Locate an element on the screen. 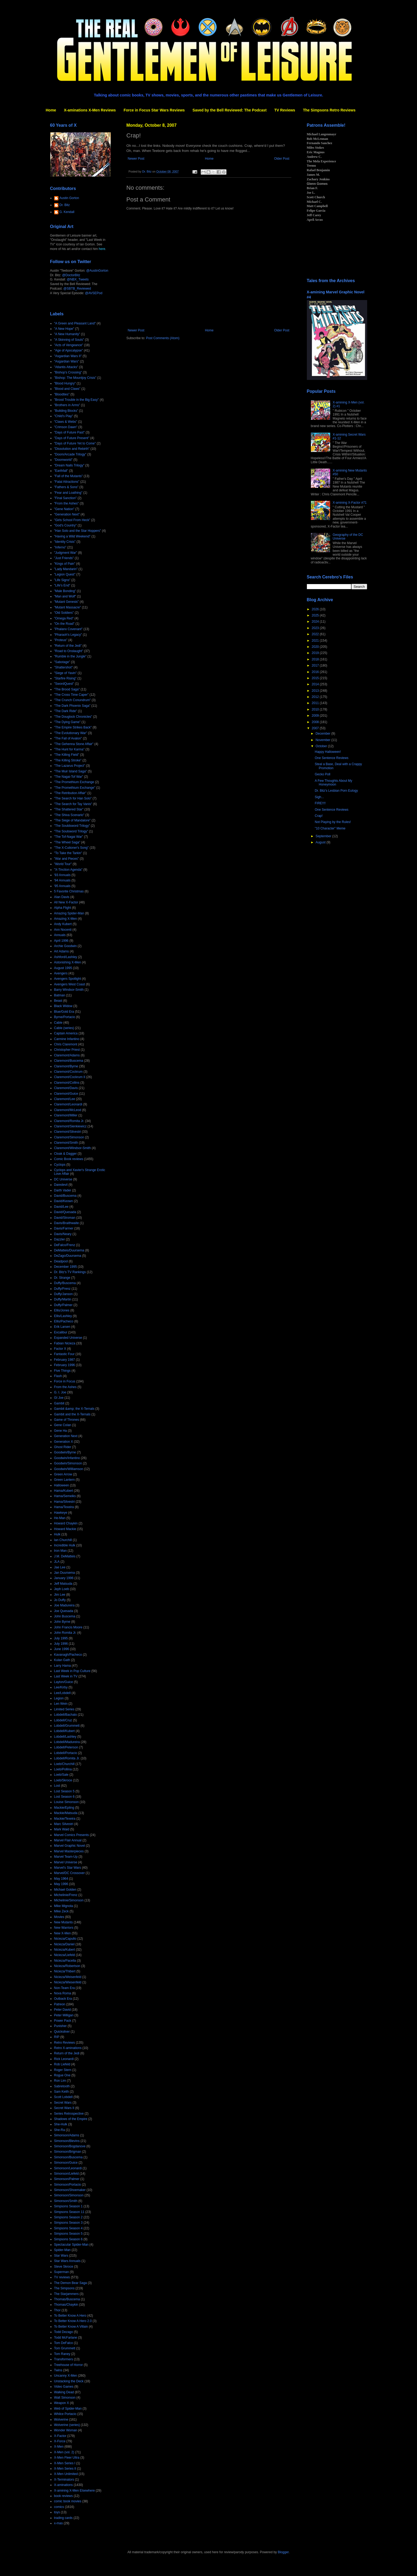  Ellis/Pacheco is located at coordinates (63, 1321).